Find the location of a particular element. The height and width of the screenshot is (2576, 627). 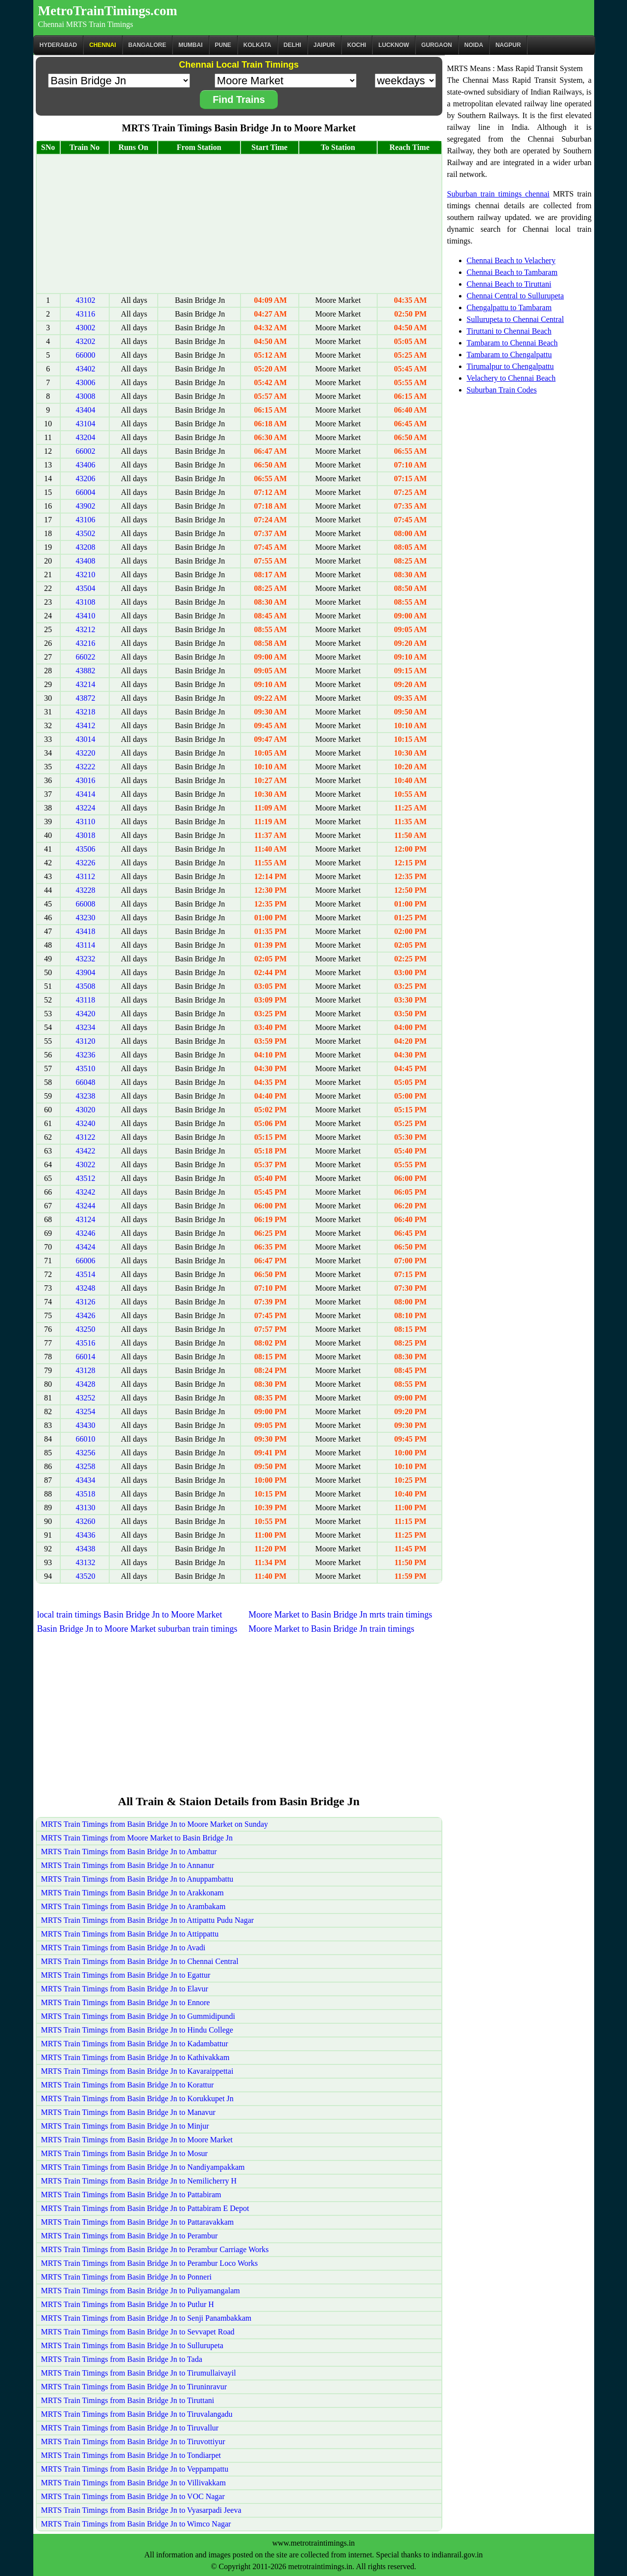

66000 is located at coordinates (86, 355).